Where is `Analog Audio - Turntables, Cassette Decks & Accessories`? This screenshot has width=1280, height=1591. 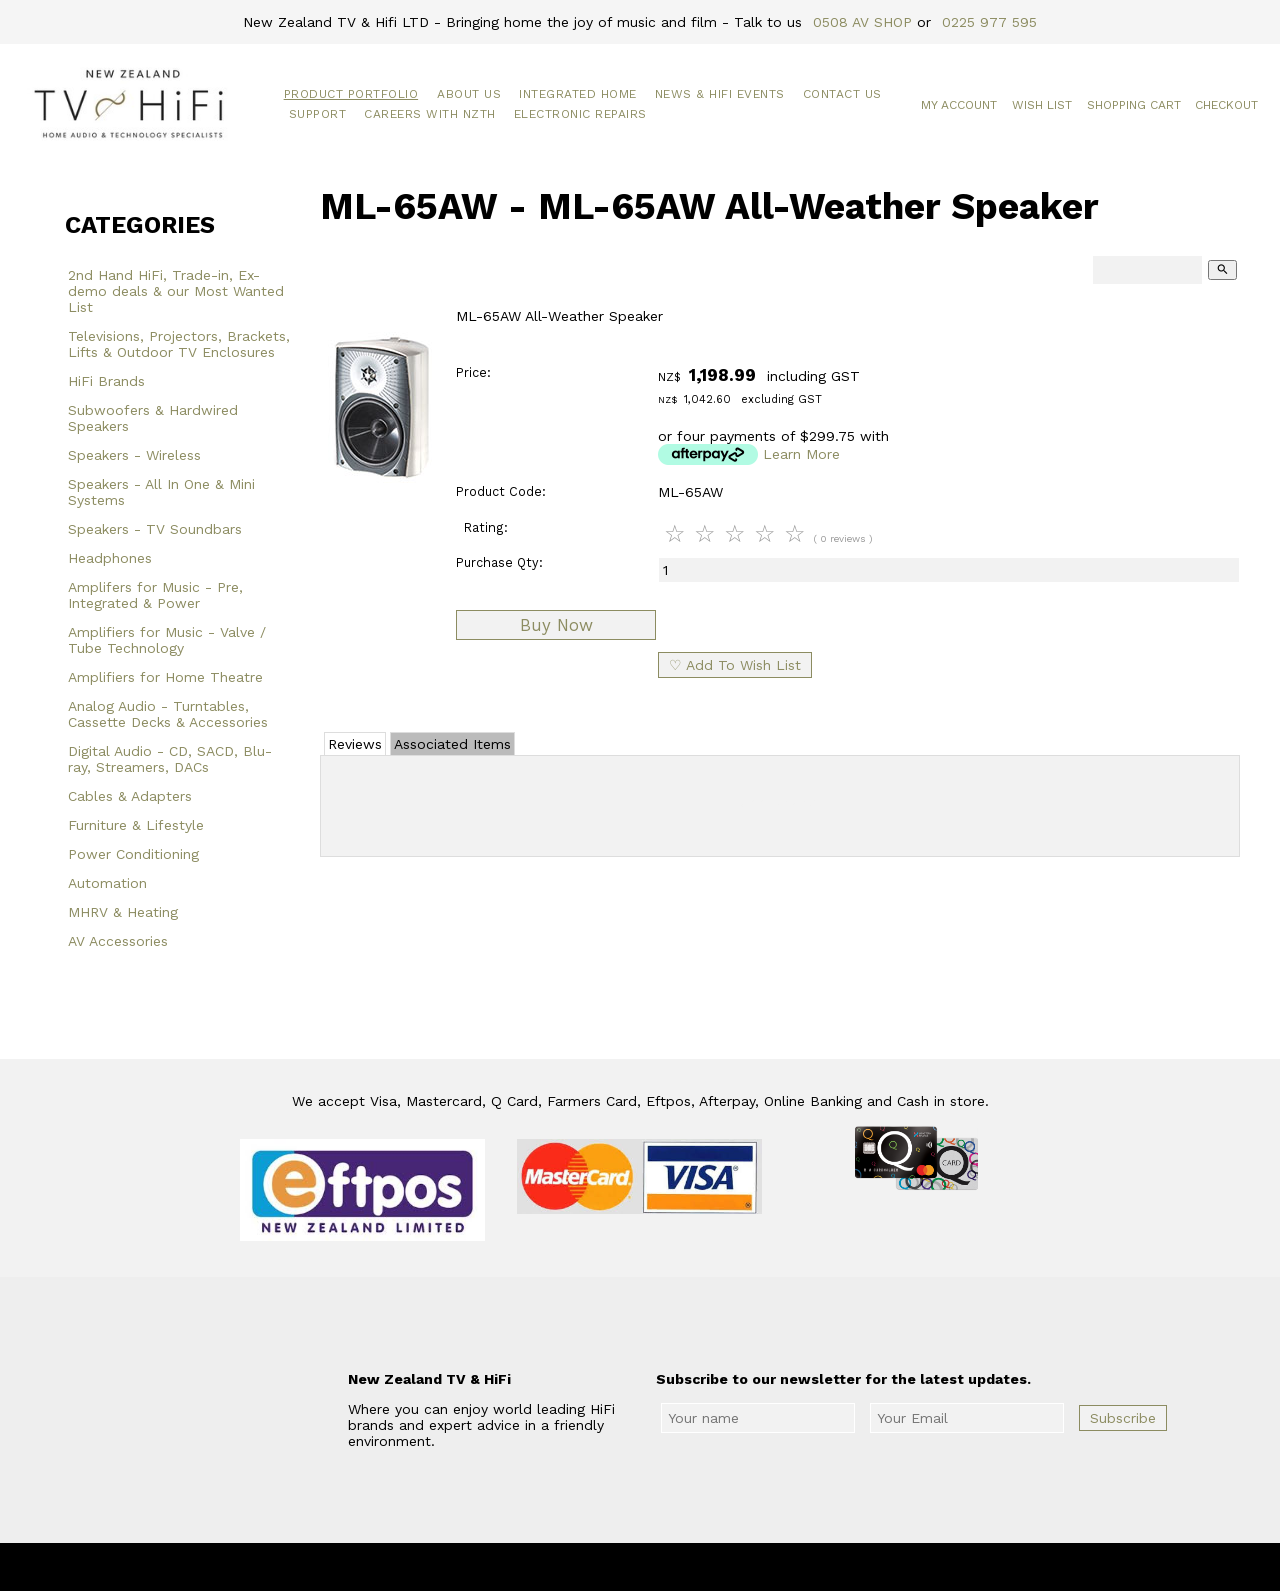 Analog Audio - Turntables, Cassette Decks & Accessories is located at coordinates (168, 714).